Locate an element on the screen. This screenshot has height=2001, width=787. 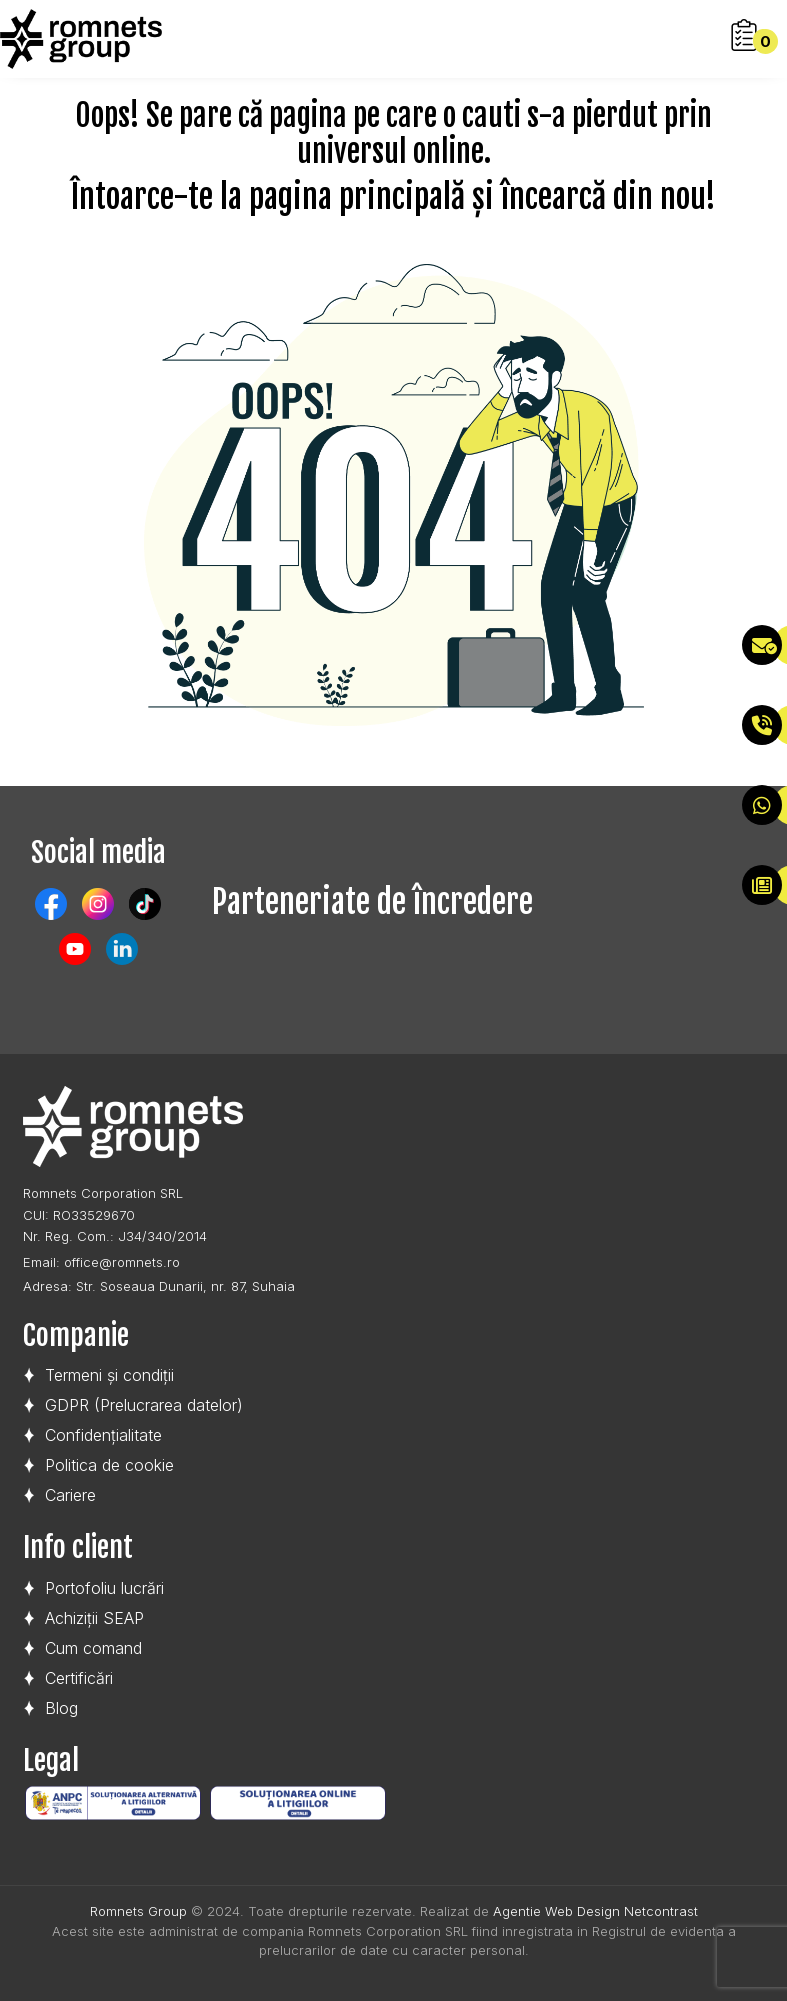
GDPR (Prelucrarea datelor) is located at coordinates (144, 1405).